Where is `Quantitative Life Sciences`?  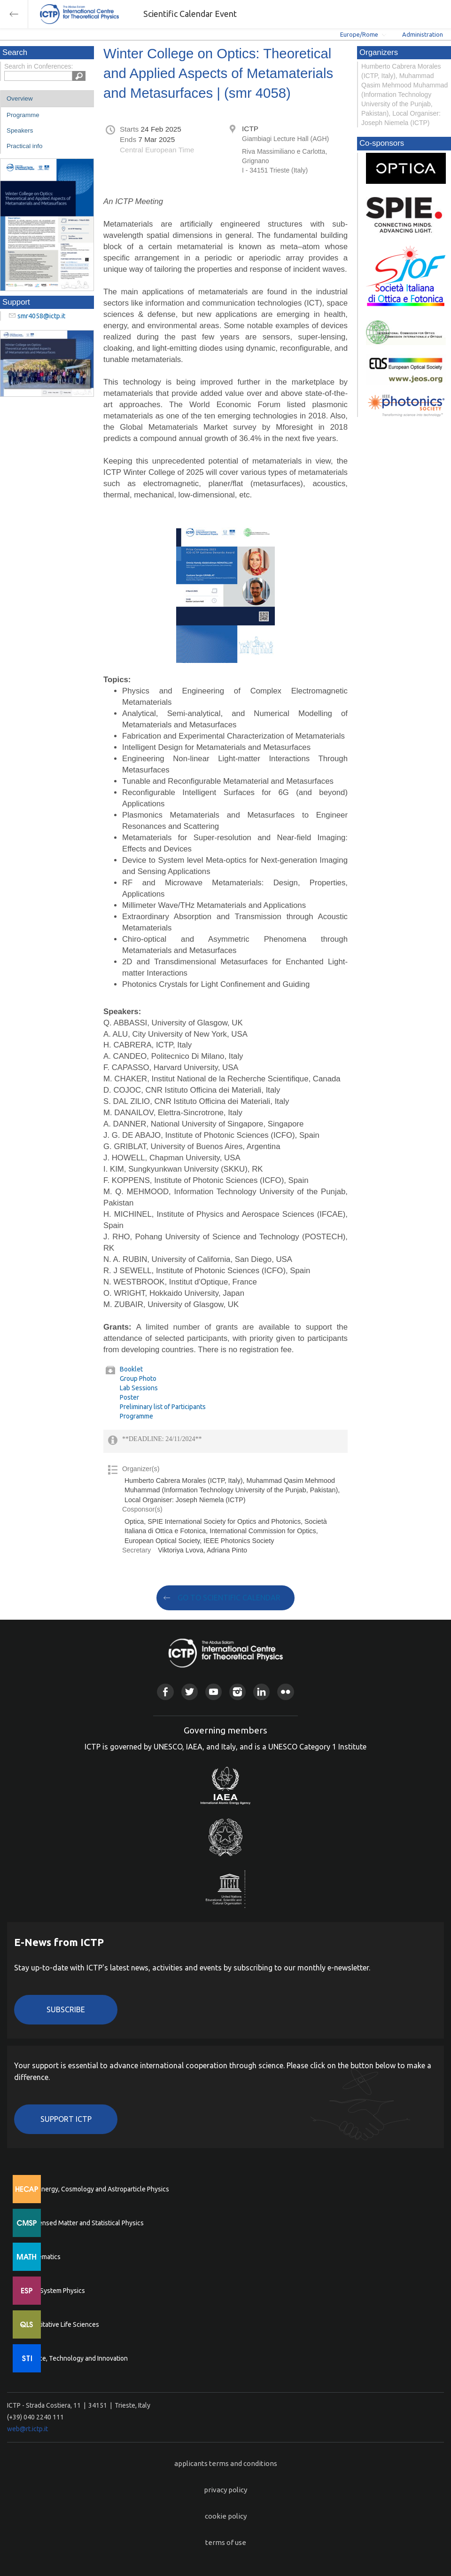 Quantitative Life Sciences is located at coordinates (61, 2324).